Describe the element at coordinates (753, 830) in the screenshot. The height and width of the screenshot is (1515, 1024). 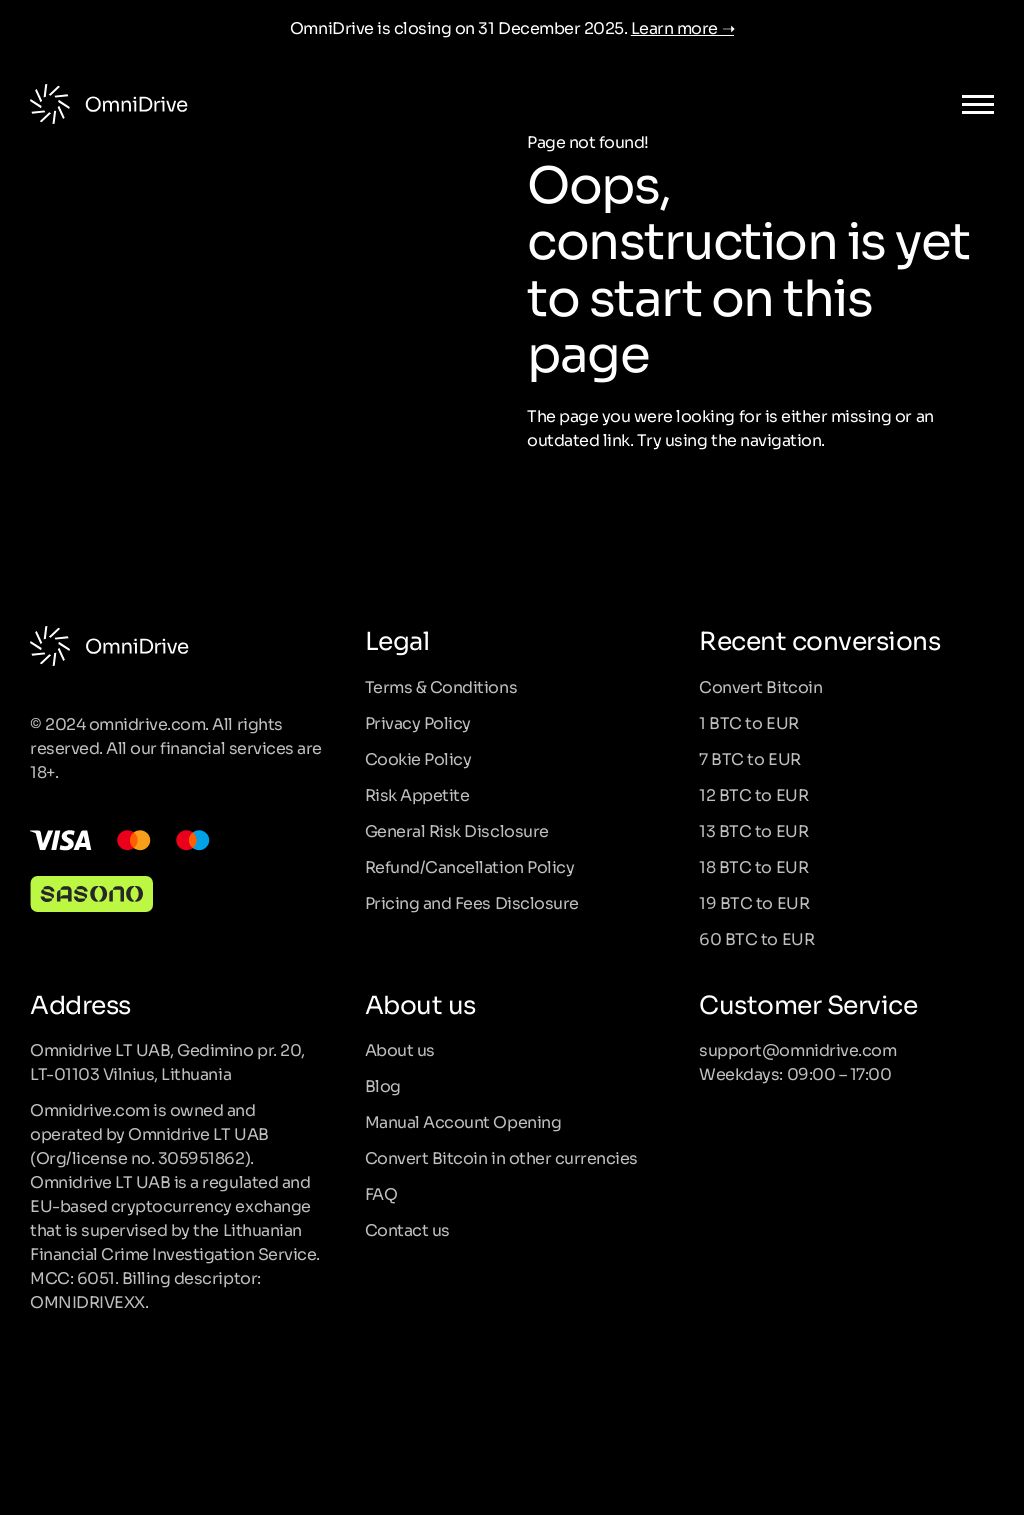
I see `13 BTC to EUR` at that location.